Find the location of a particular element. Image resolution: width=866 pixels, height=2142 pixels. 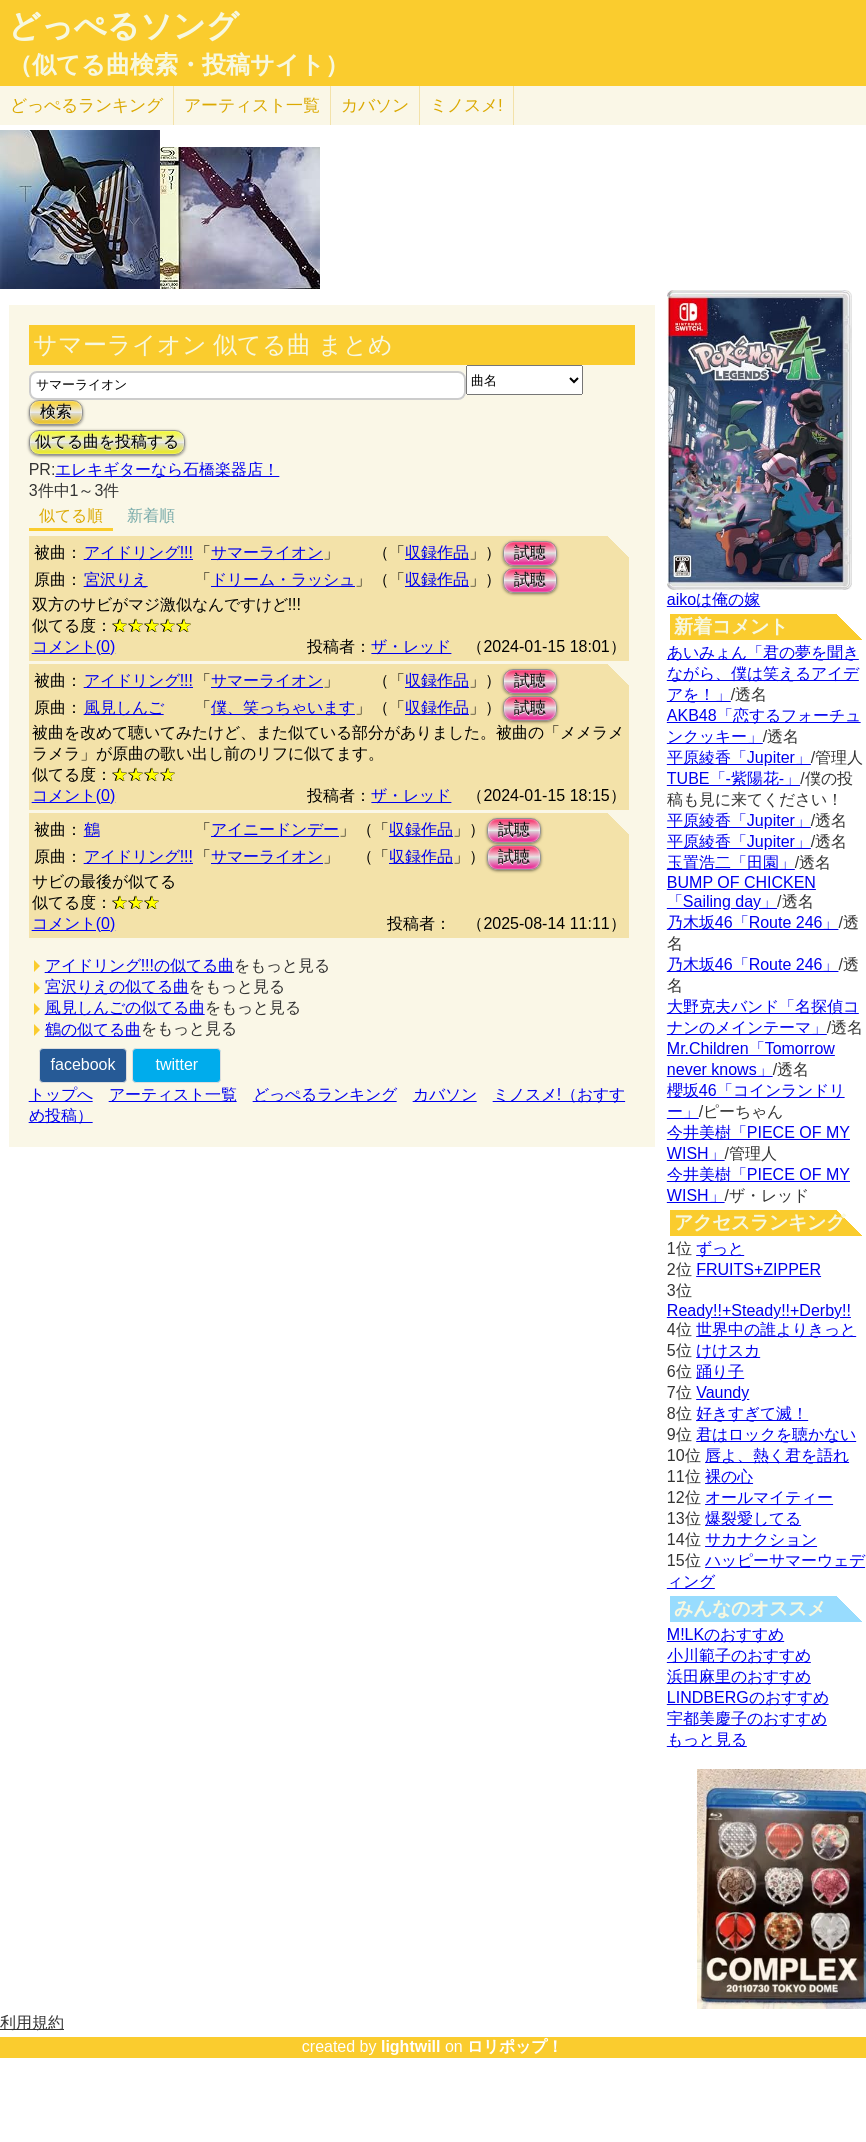

サマーライオン is located at coordinates (267, 552).